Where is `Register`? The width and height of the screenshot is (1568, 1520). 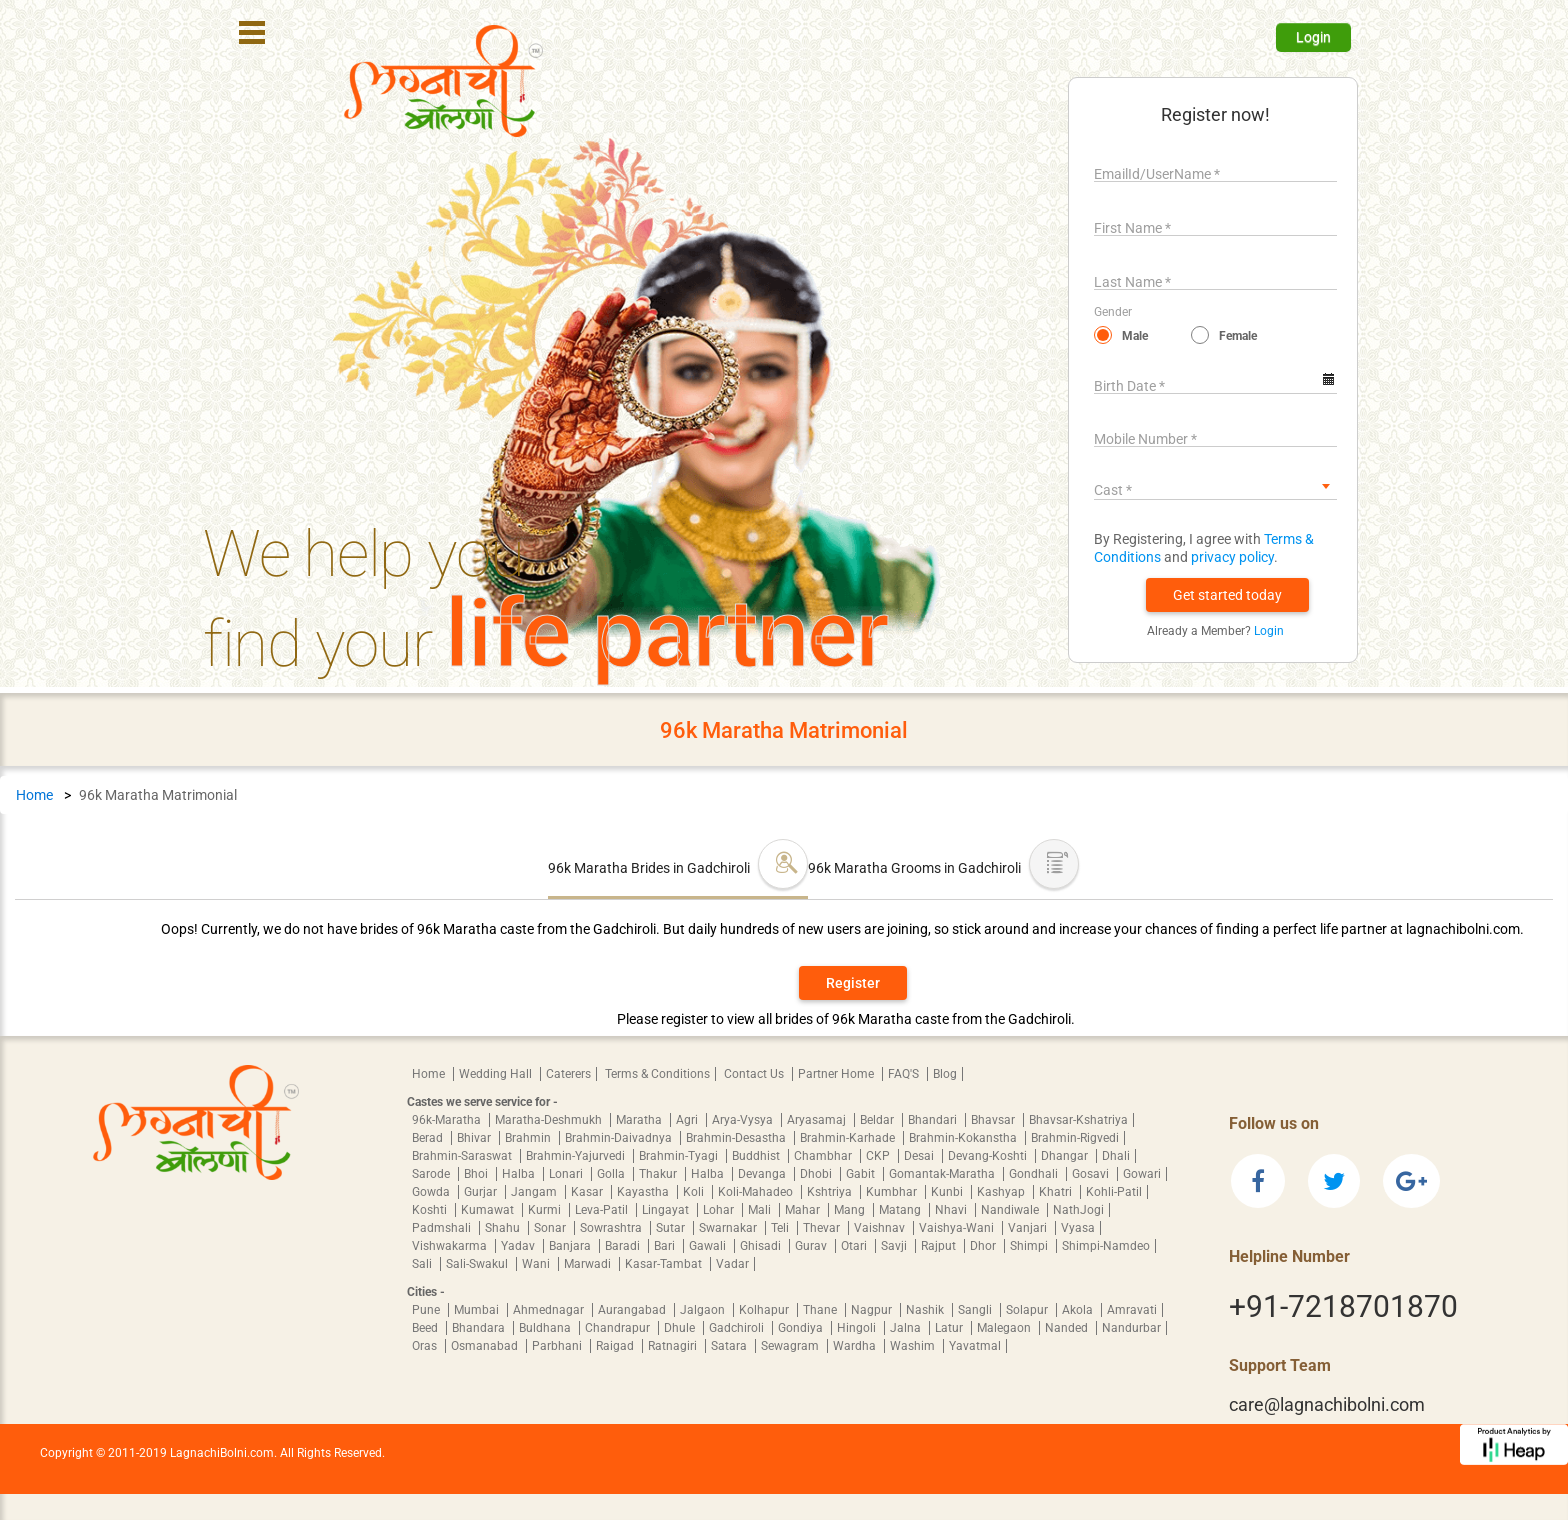
Register is located at coordinates (853, 983).